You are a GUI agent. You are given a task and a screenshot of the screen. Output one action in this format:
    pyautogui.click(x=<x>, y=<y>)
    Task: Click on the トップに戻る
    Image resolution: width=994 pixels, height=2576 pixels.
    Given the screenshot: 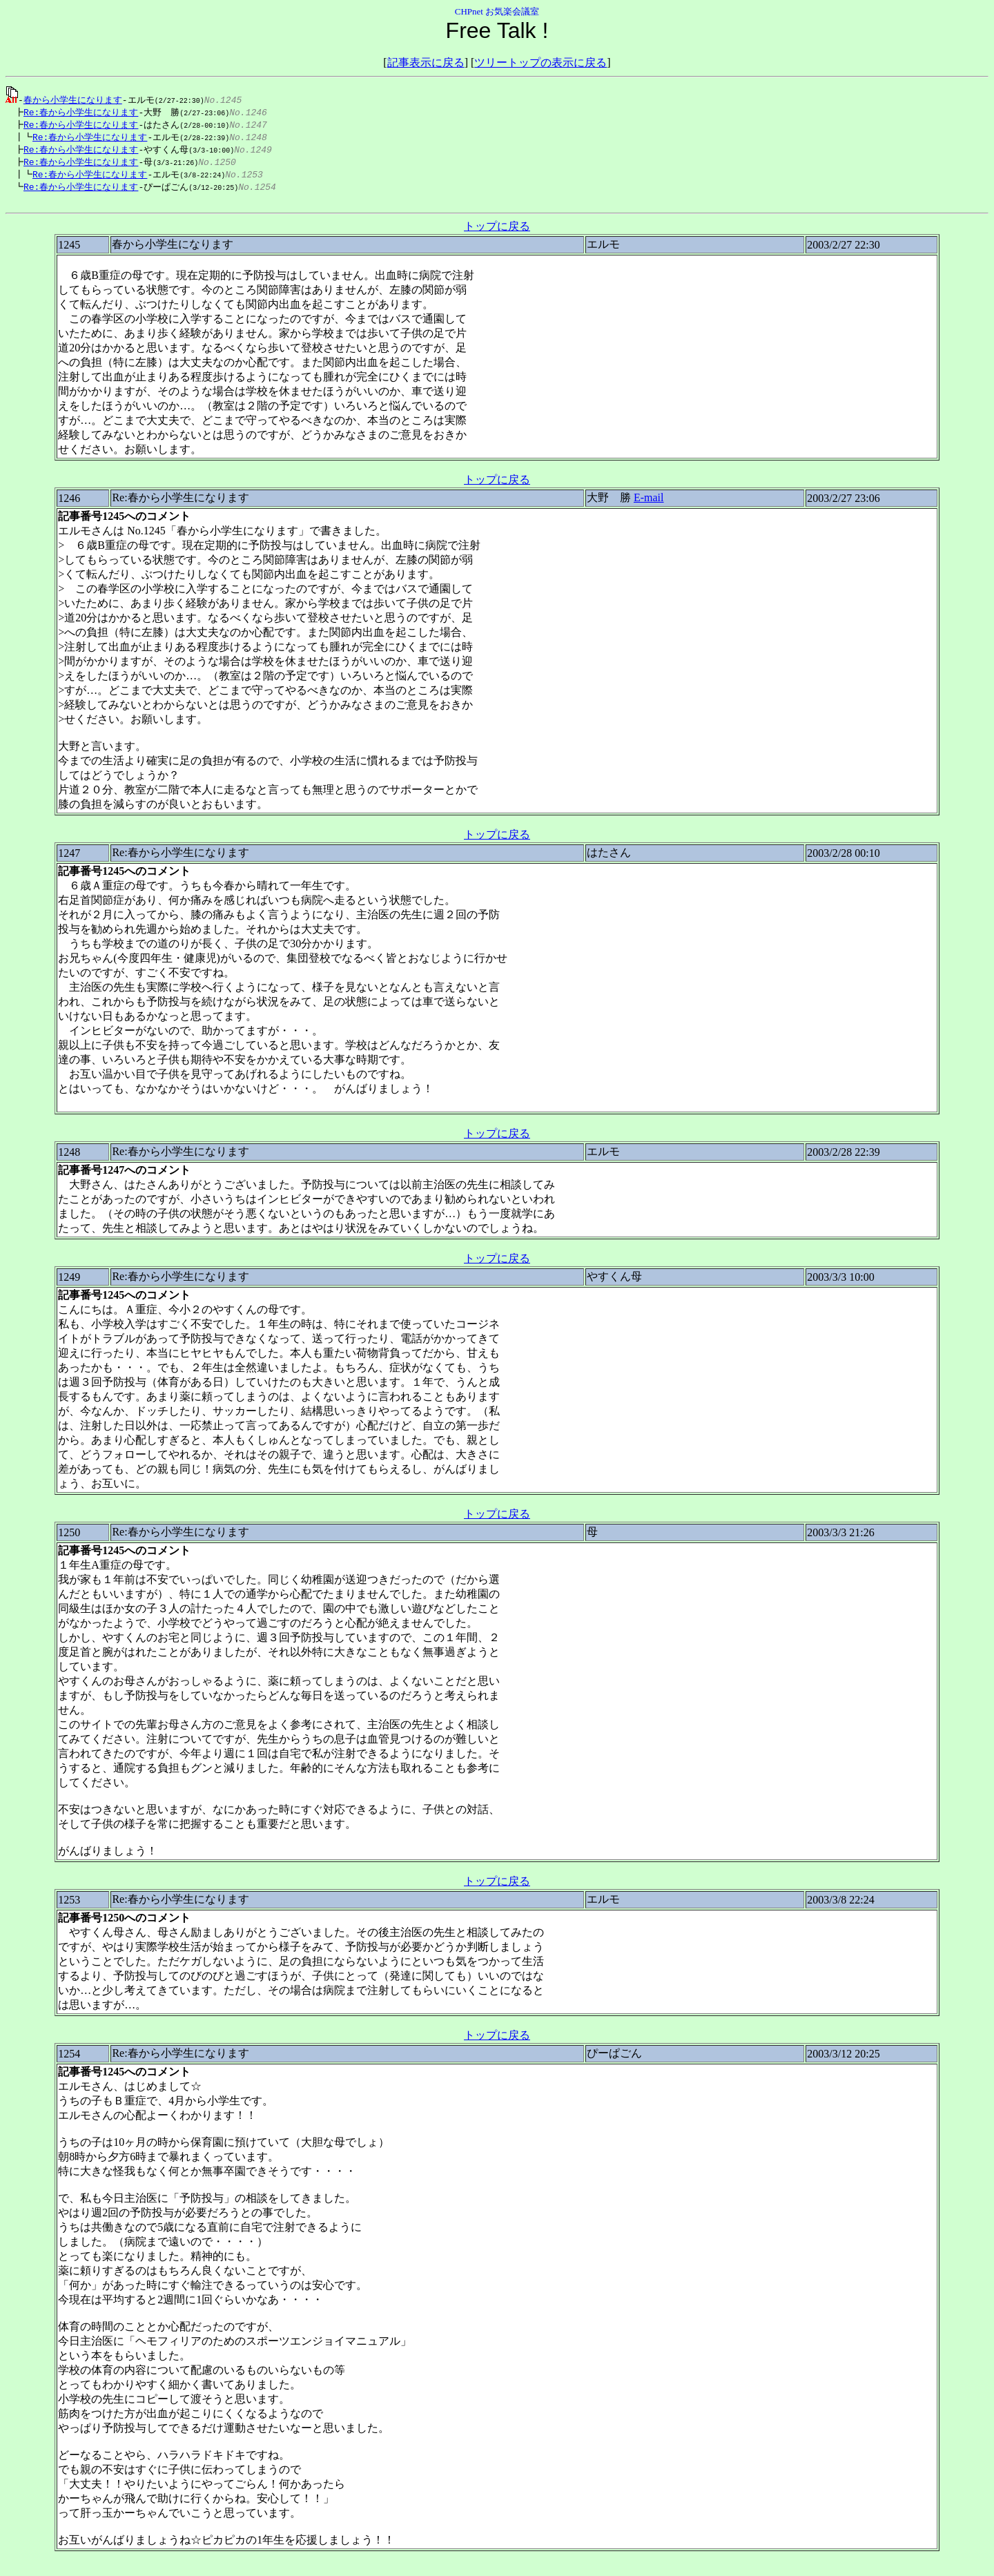 What is the action you would take?
    pyautogui.click(x=497, y=233)
    